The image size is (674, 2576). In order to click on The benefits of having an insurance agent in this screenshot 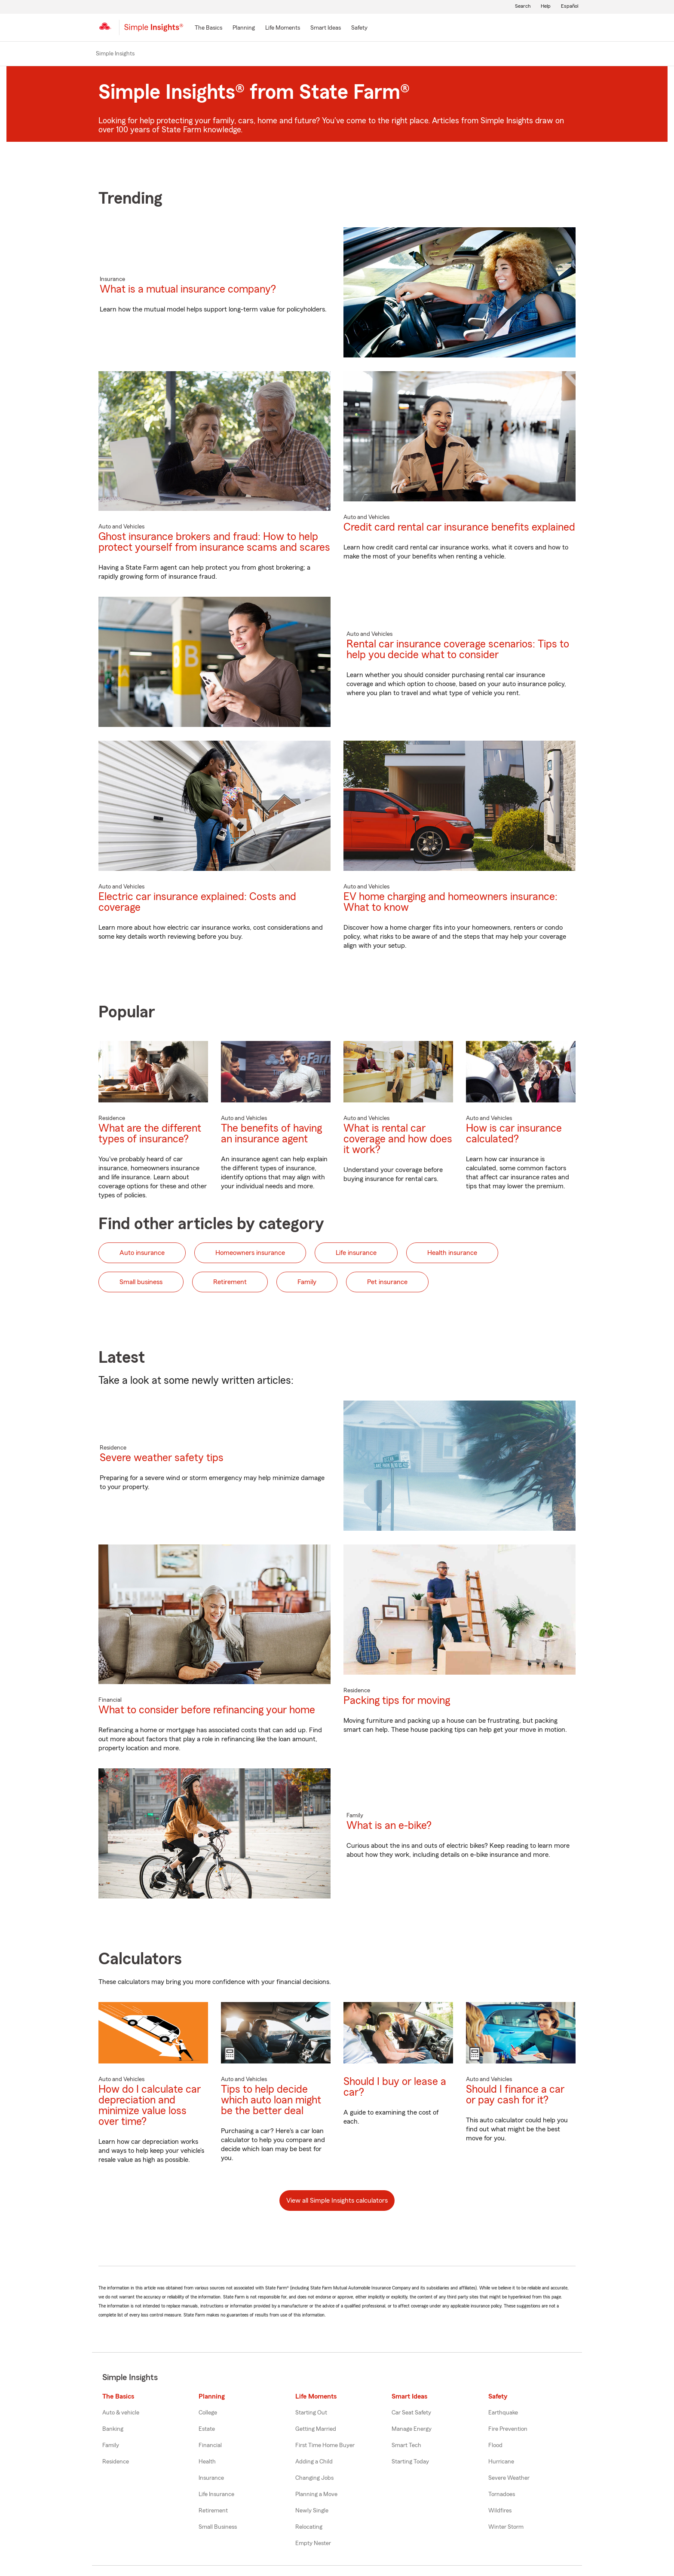, I will do `click(271, 1134)`.